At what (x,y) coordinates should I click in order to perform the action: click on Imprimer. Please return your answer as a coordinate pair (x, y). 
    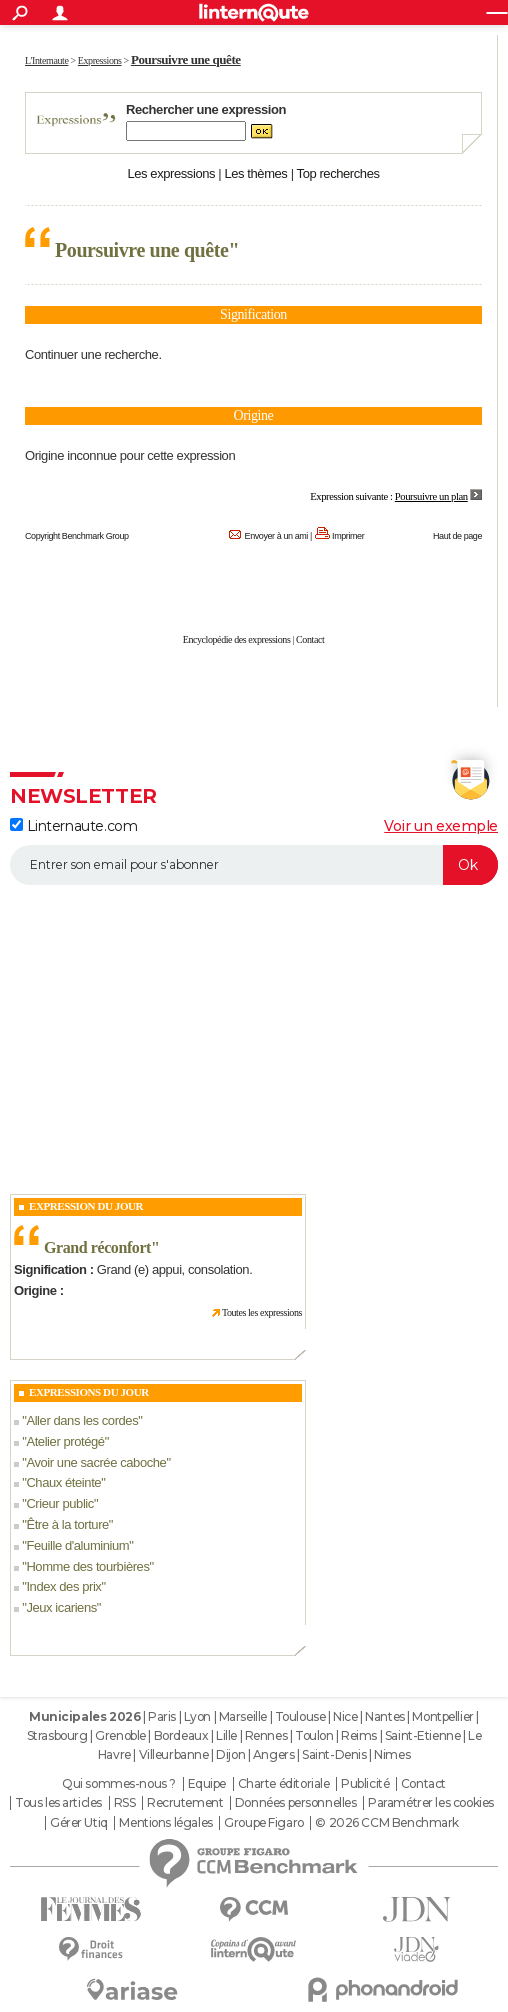
    Looking at the image, I should click on (348, 536).